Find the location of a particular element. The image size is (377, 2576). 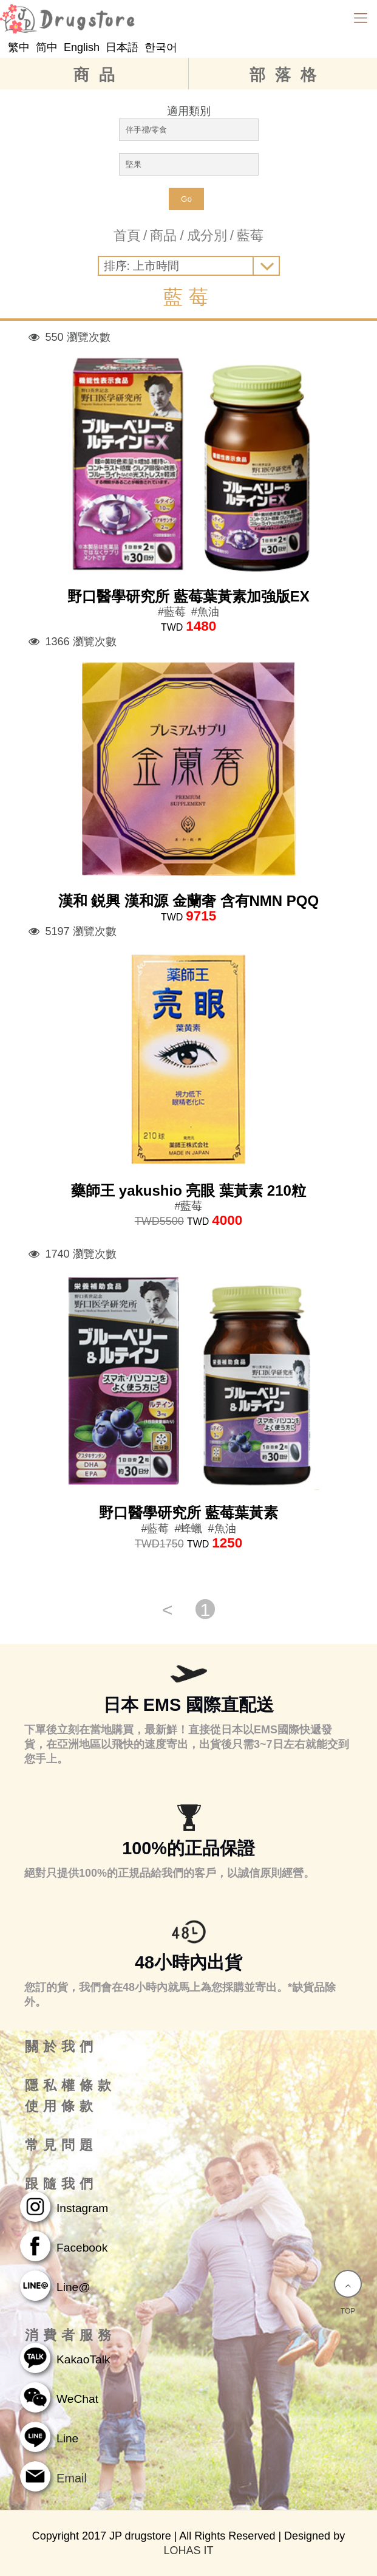

LOHAS IT is located at coordinates (188, 2550).